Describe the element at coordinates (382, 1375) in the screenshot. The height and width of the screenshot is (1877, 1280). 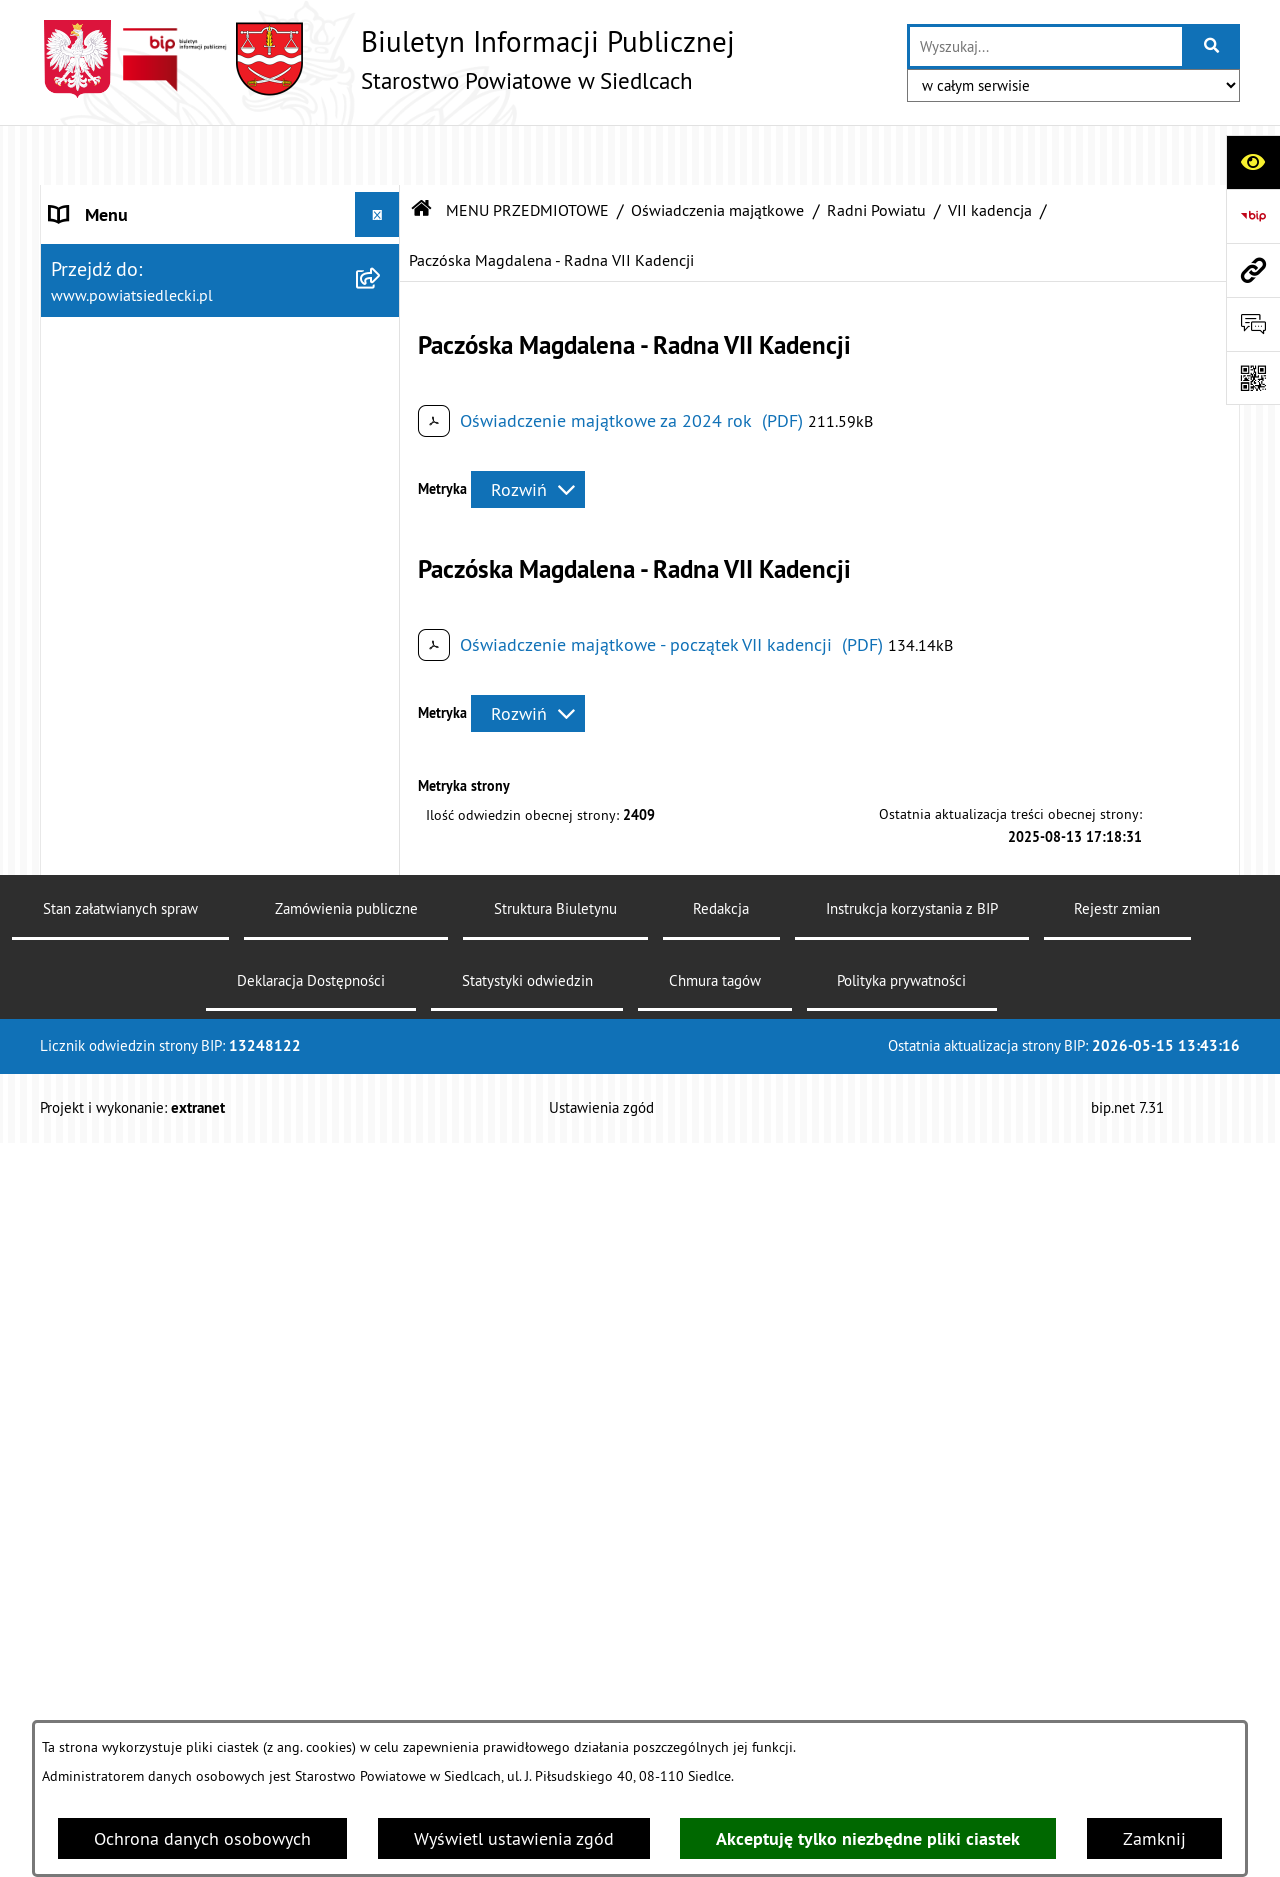
I see `[rozwiń: Petycje]` at that location.